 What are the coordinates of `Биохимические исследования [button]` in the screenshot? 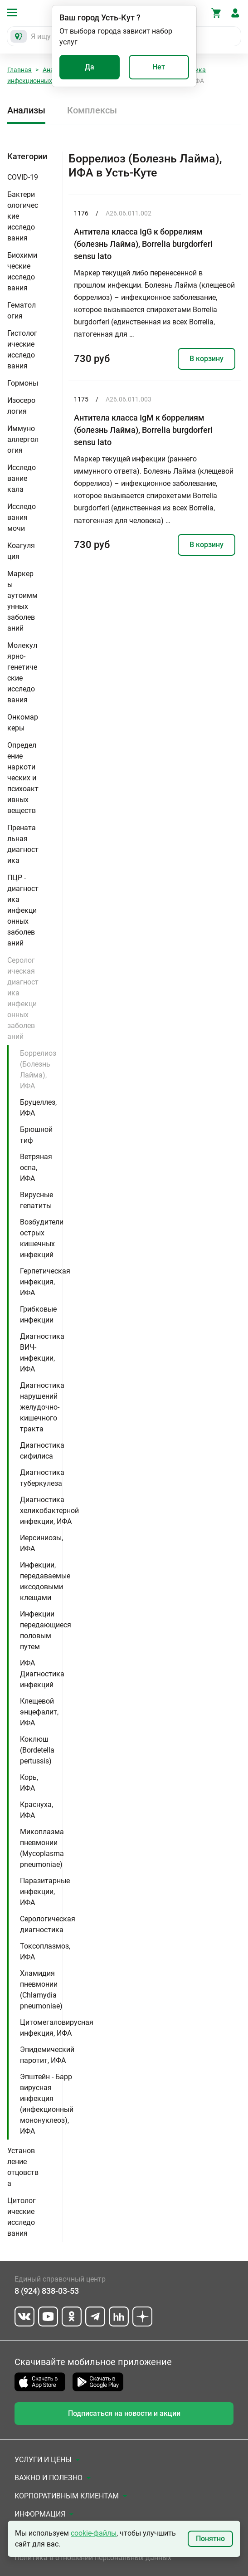 It's located at (22, 271).